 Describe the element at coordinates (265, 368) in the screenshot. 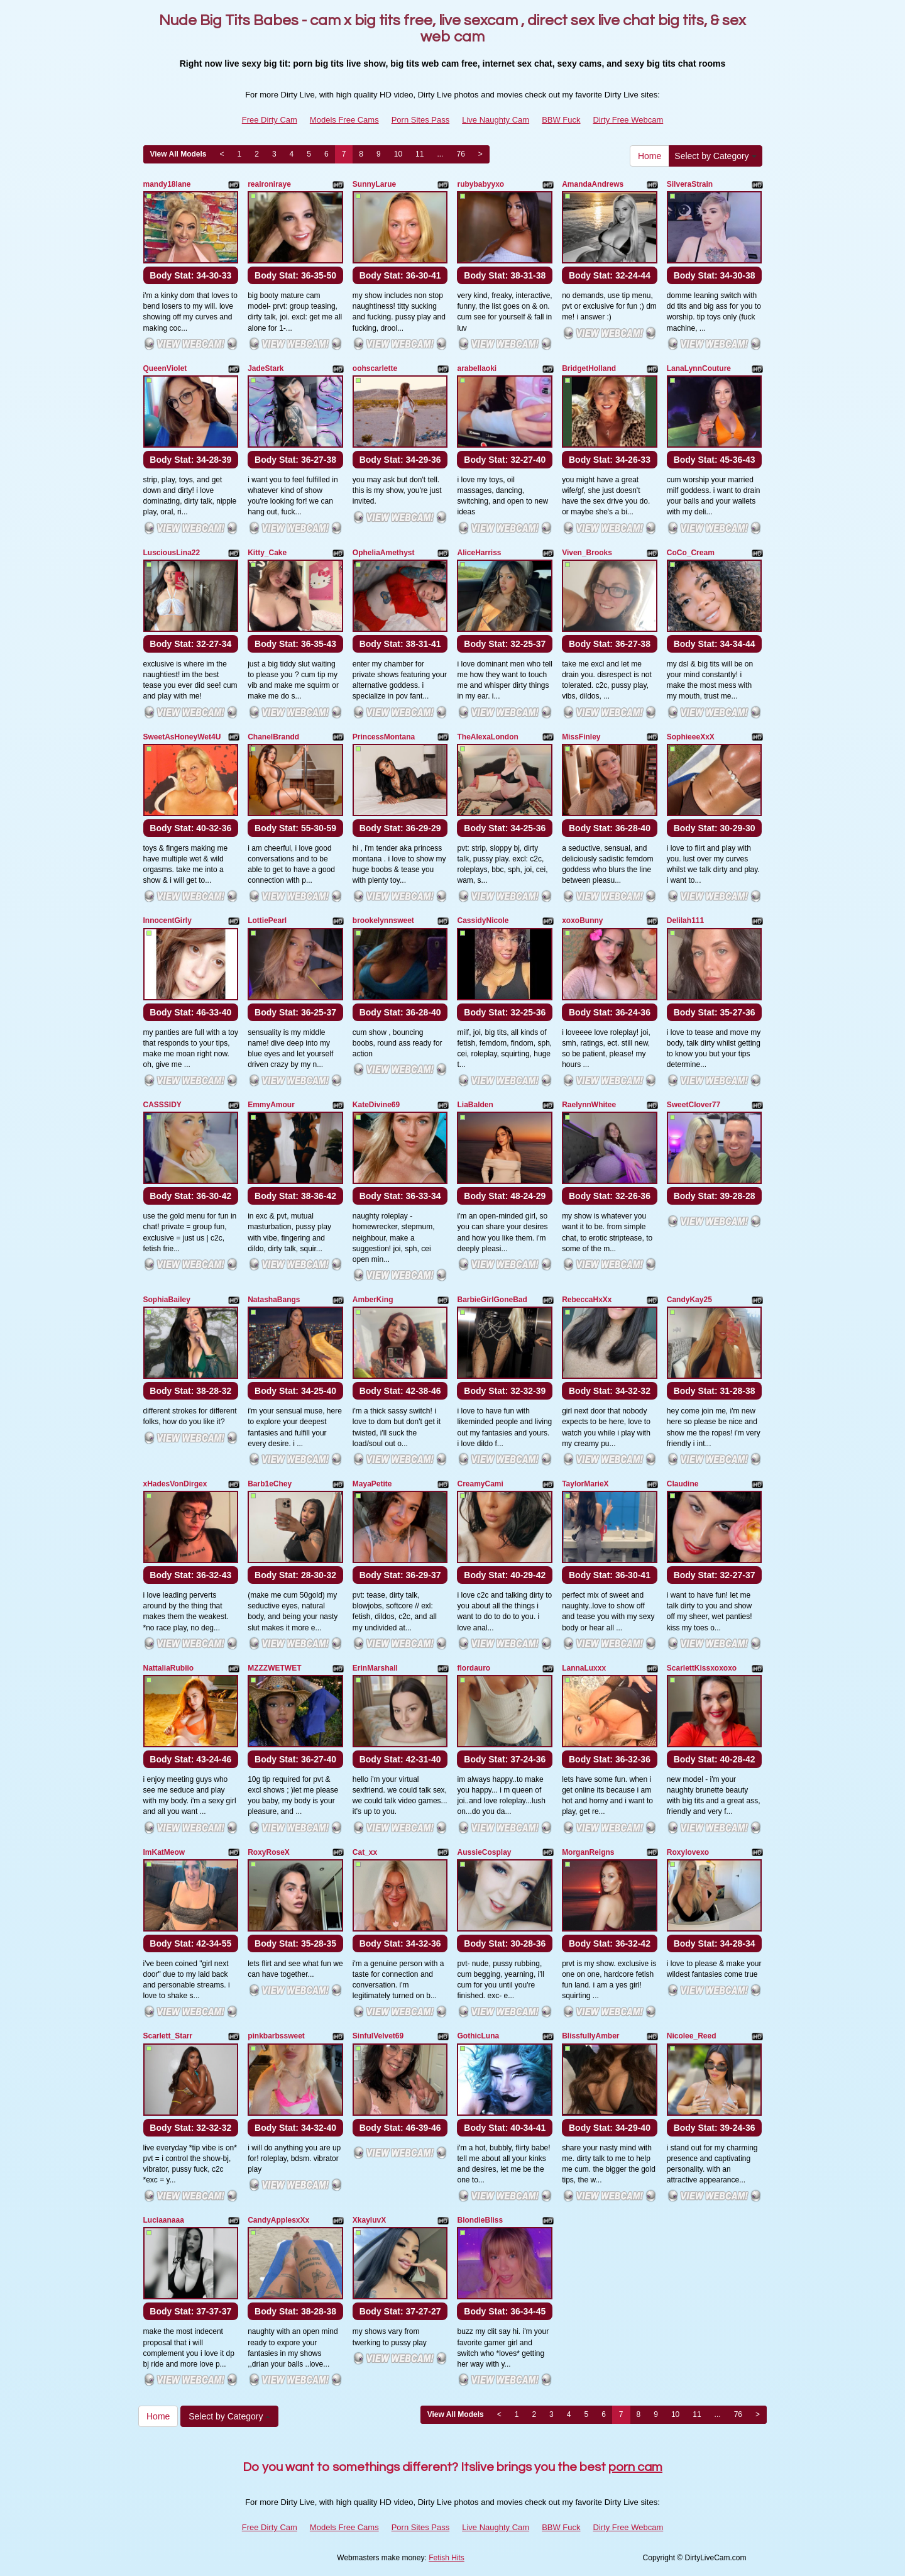

I see `JadeStark` at that location.